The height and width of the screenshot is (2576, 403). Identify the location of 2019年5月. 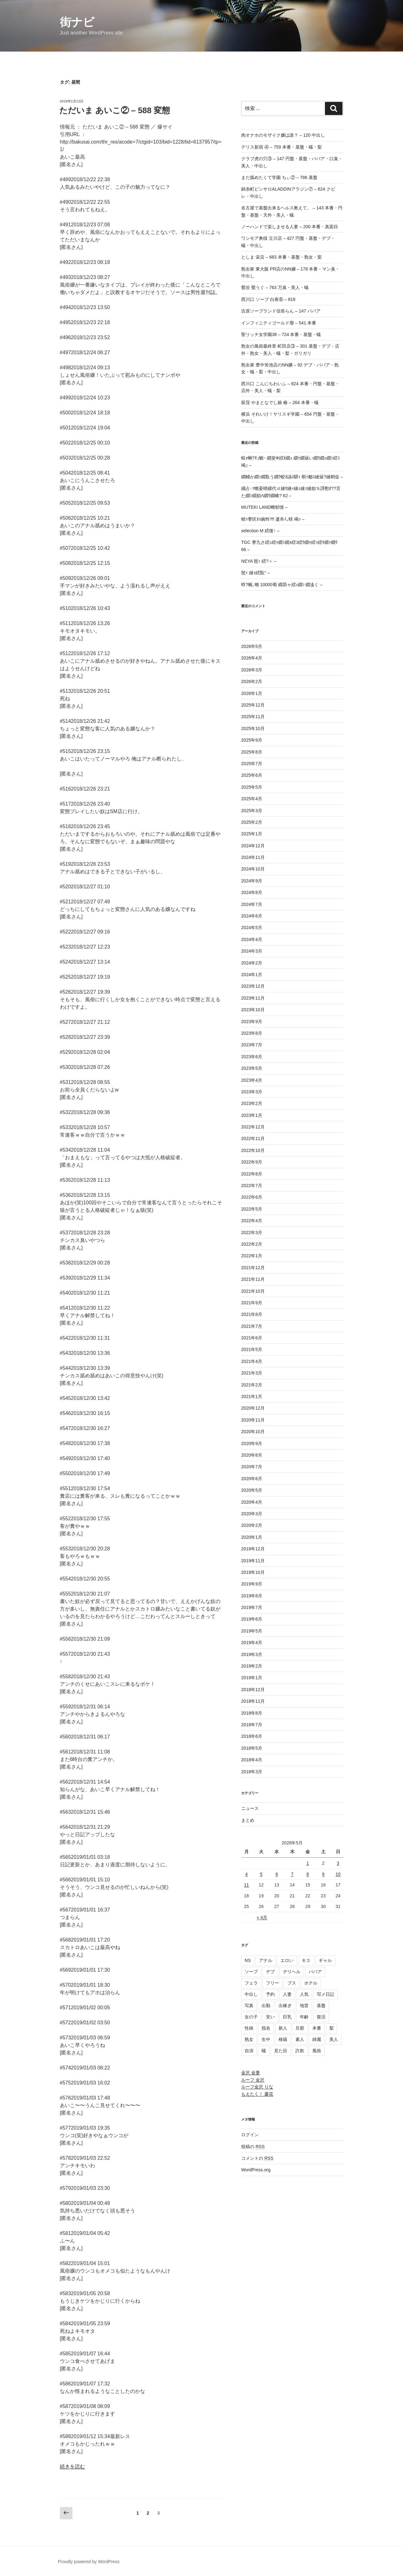
(251, 1630).